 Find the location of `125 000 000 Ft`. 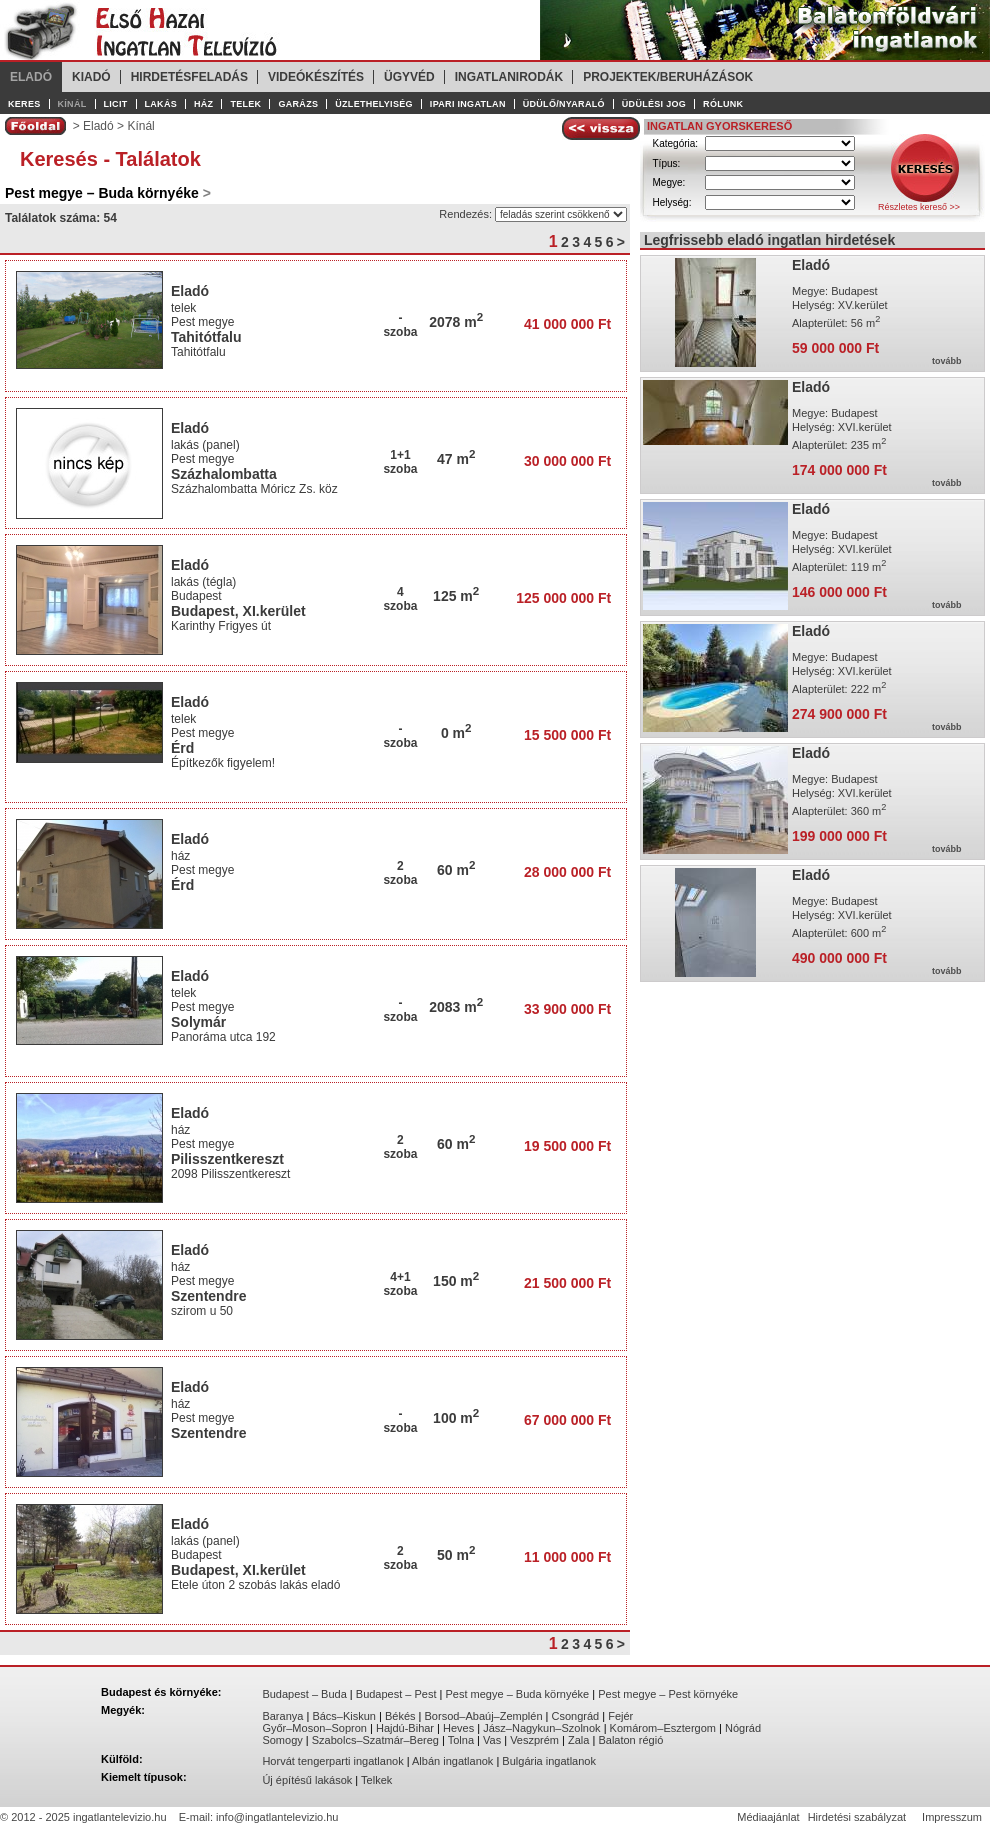

125 000 000 Ft is located at coordinates (563, 598).